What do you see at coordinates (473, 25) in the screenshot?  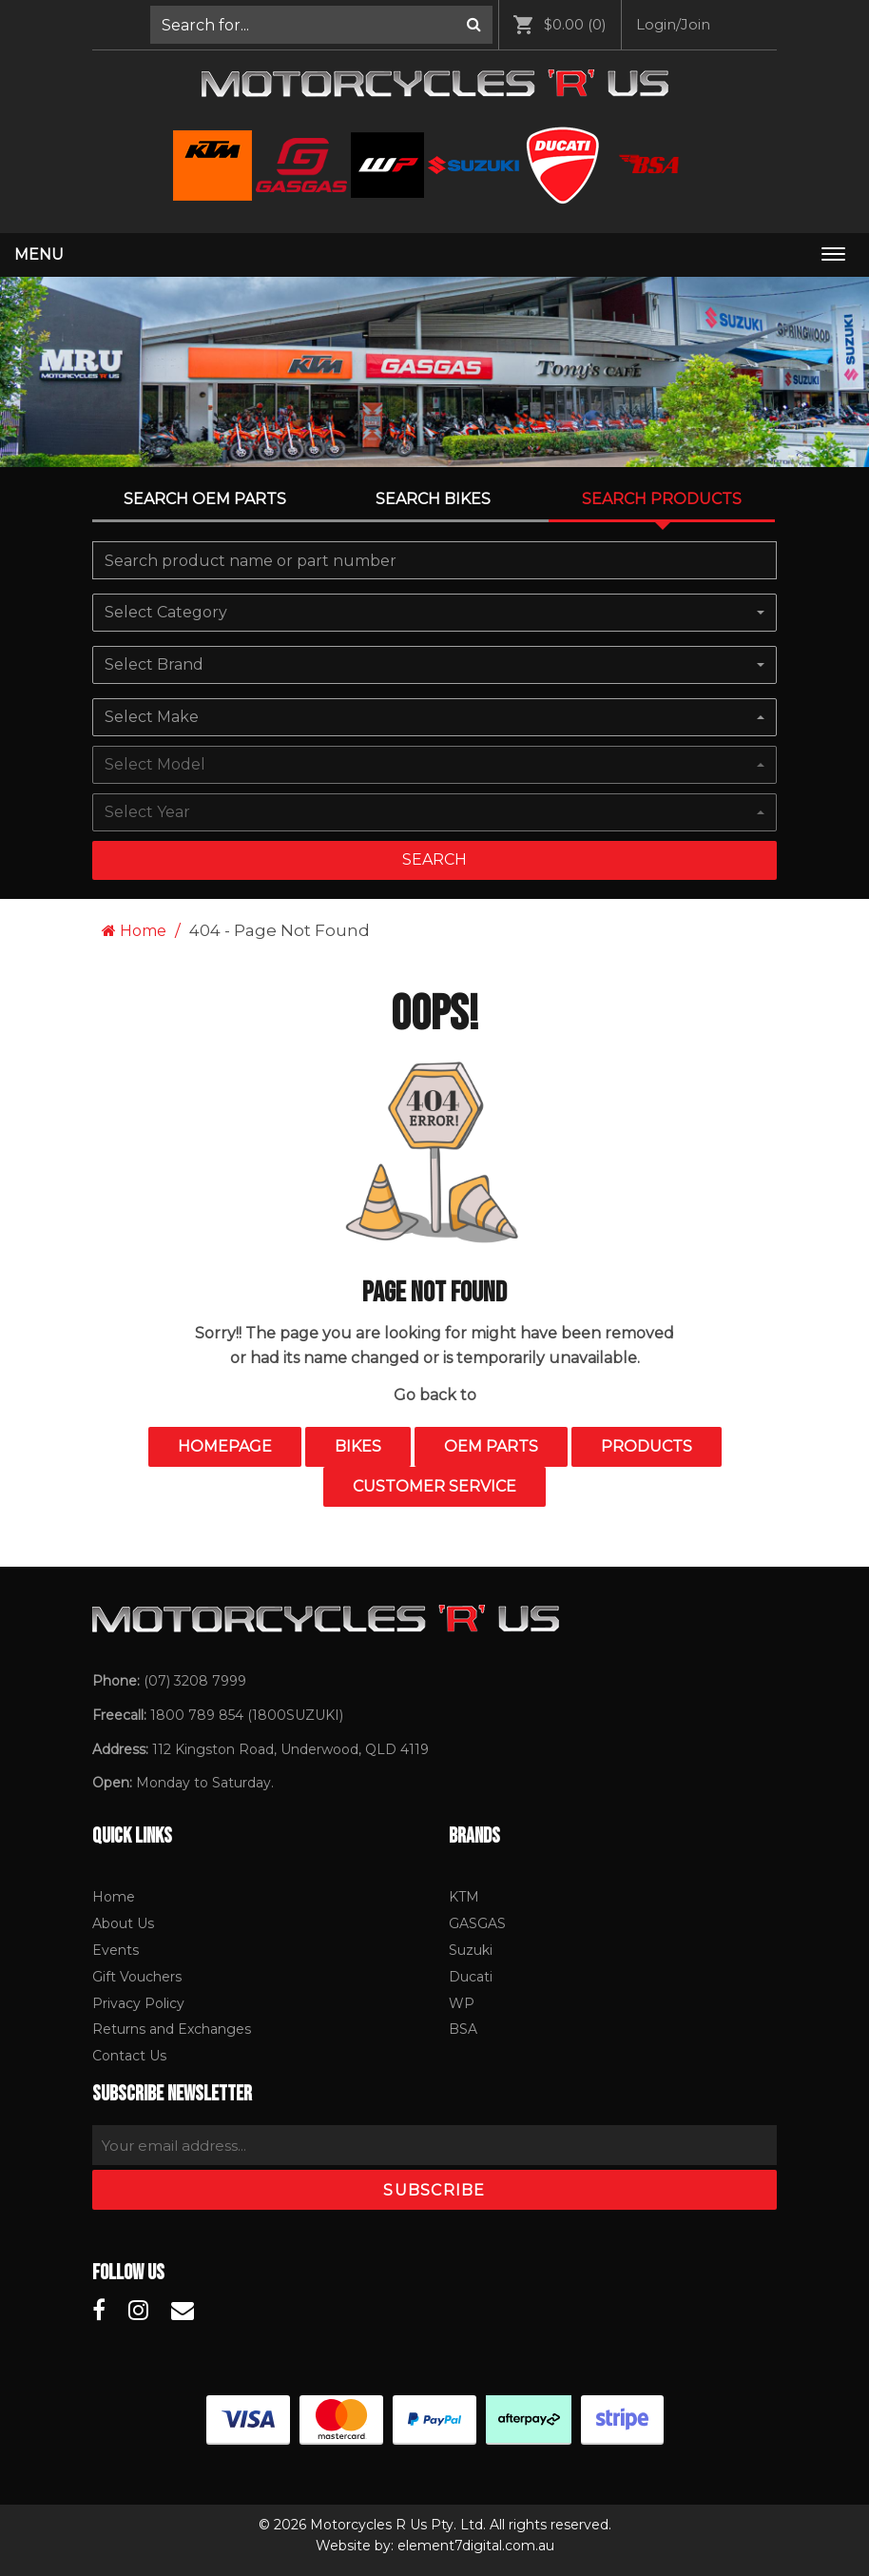 I see `[Search]` at bounding box center [473, 25].